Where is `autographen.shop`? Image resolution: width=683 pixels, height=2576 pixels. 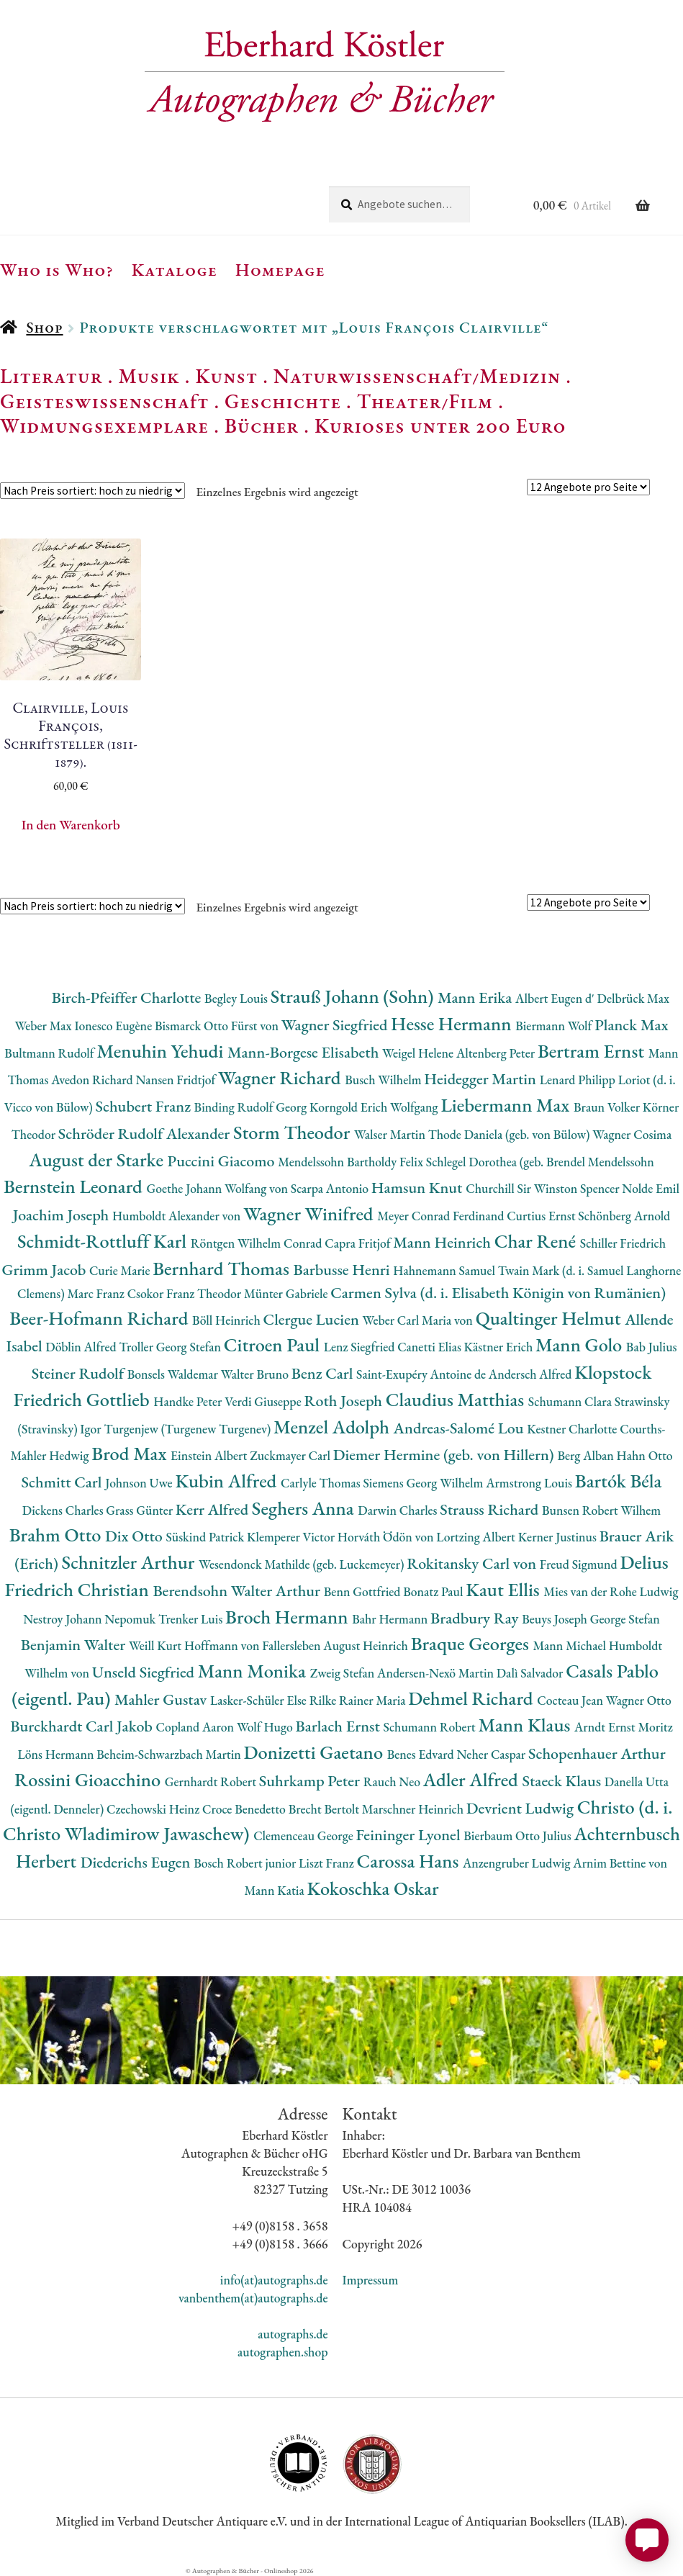
autographen.shop is located at coordinates (282, 2351).